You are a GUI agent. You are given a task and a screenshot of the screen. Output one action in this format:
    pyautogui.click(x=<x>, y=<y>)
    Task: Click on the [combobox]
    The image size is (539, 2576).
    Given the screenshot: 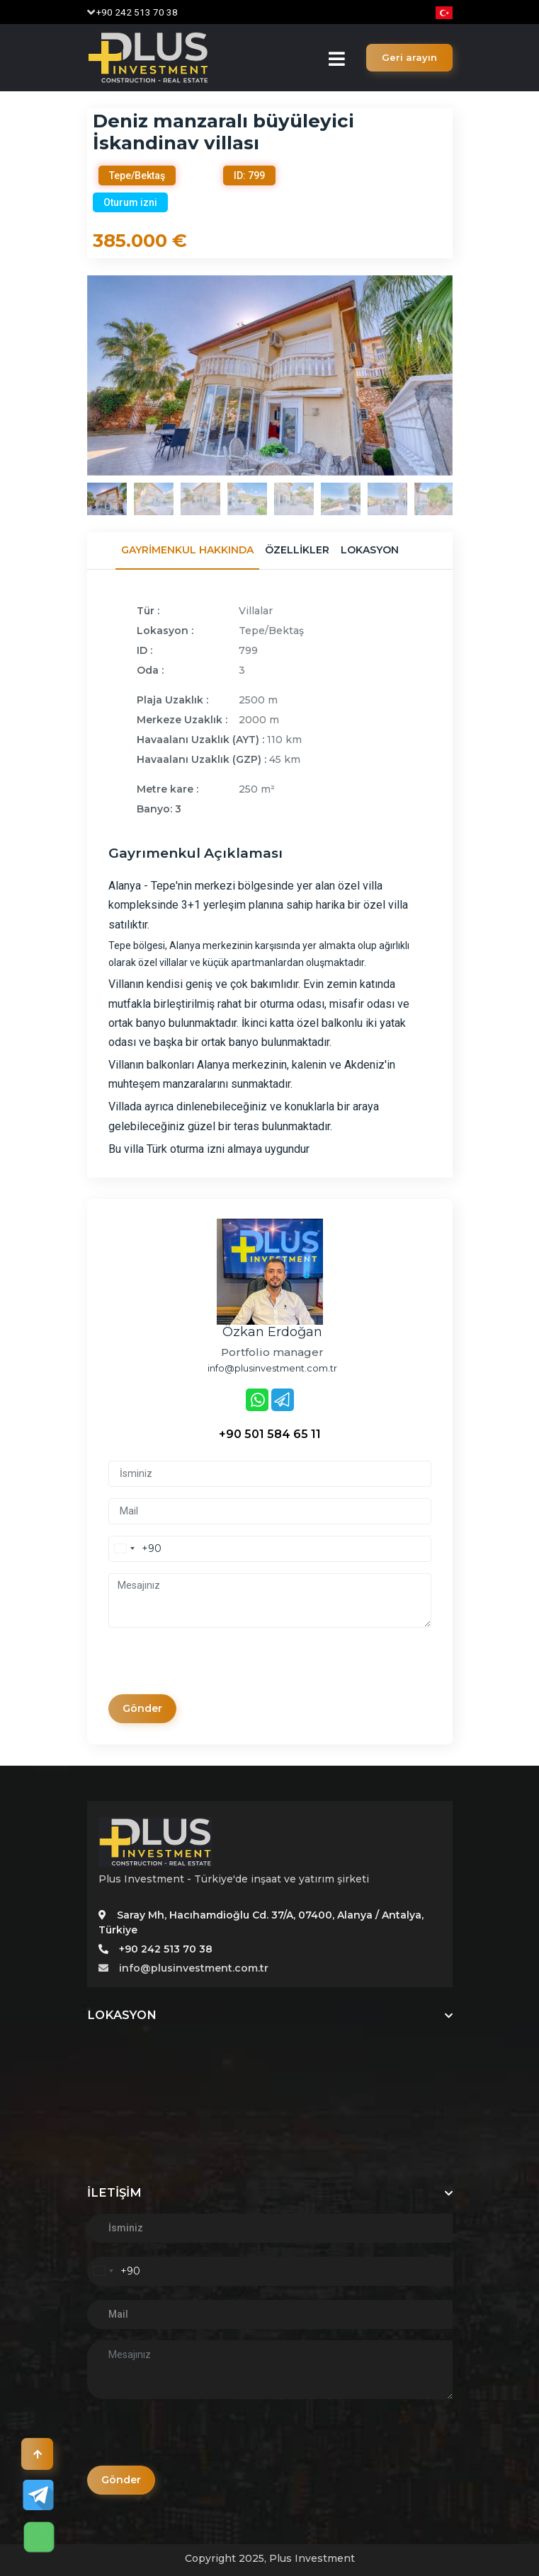 What is the action you would take?
    pyautogui.click(x=135, y=1548)
    